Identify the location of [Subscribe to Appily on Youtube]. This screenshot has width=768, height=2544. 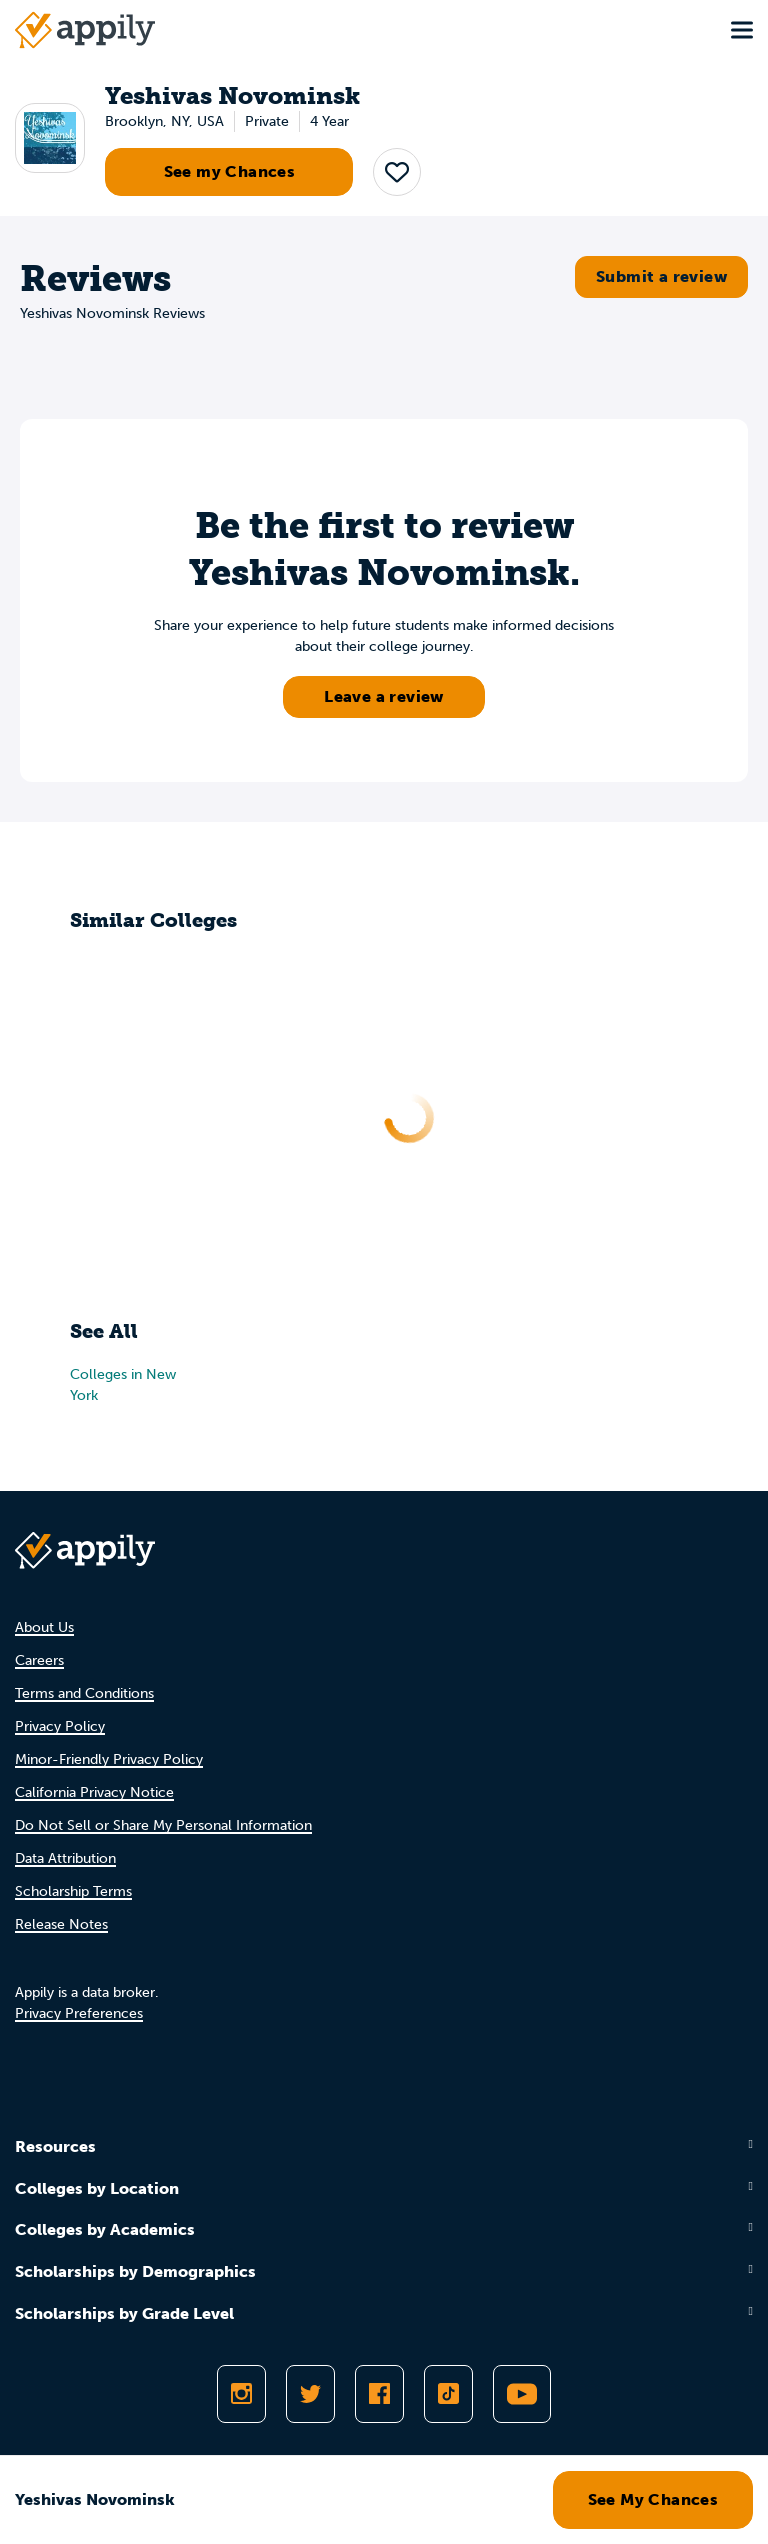
(522, 2394).